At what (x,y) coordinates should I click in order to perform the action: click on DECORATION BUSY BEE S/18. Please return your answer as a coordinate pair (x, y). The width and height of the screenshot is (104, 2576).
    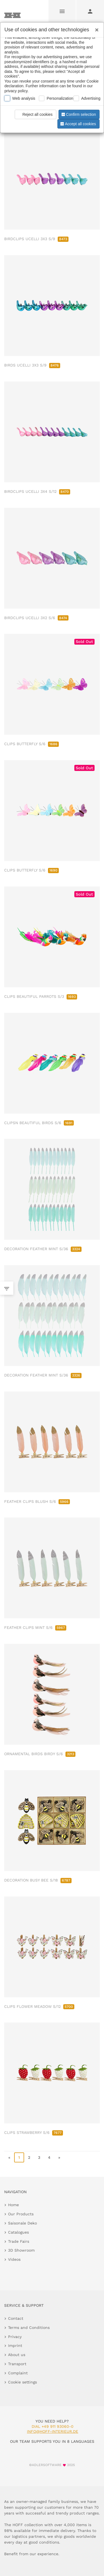
    Looking at the image, I should click on (38, 1880).